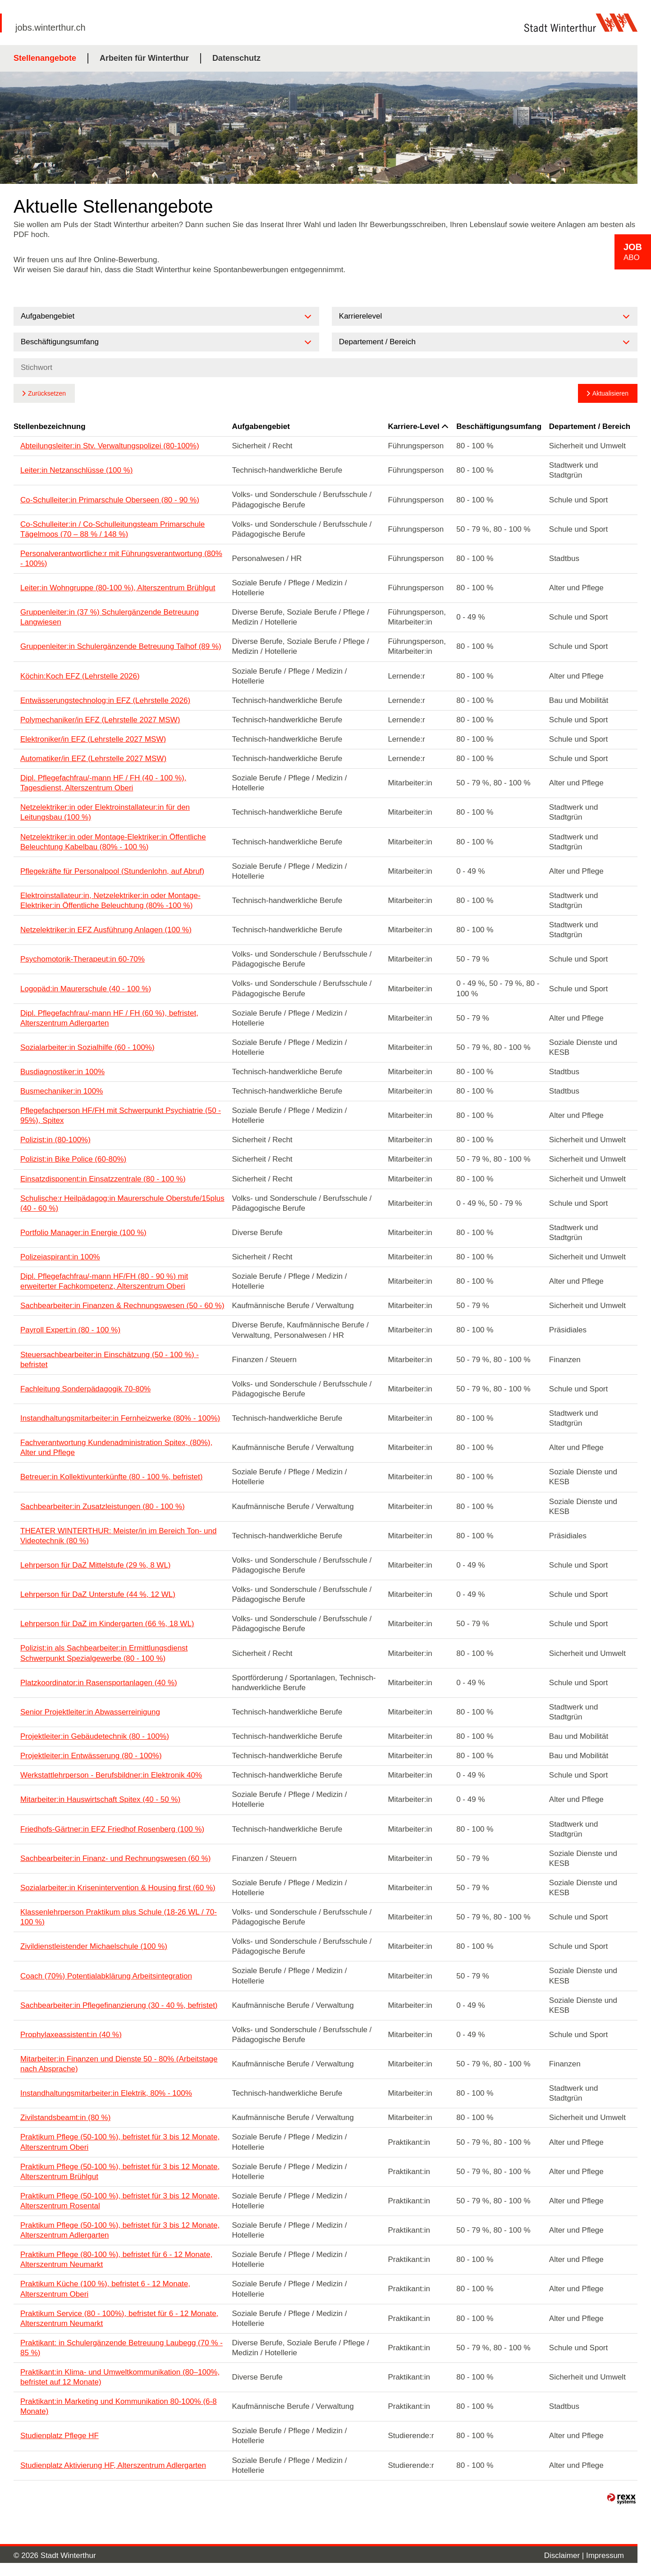 The height and width of the screenshot is (2576, 651). I want to click on Projektleiter:in Entwässerung (80 - 100%), so click(91, 1755).